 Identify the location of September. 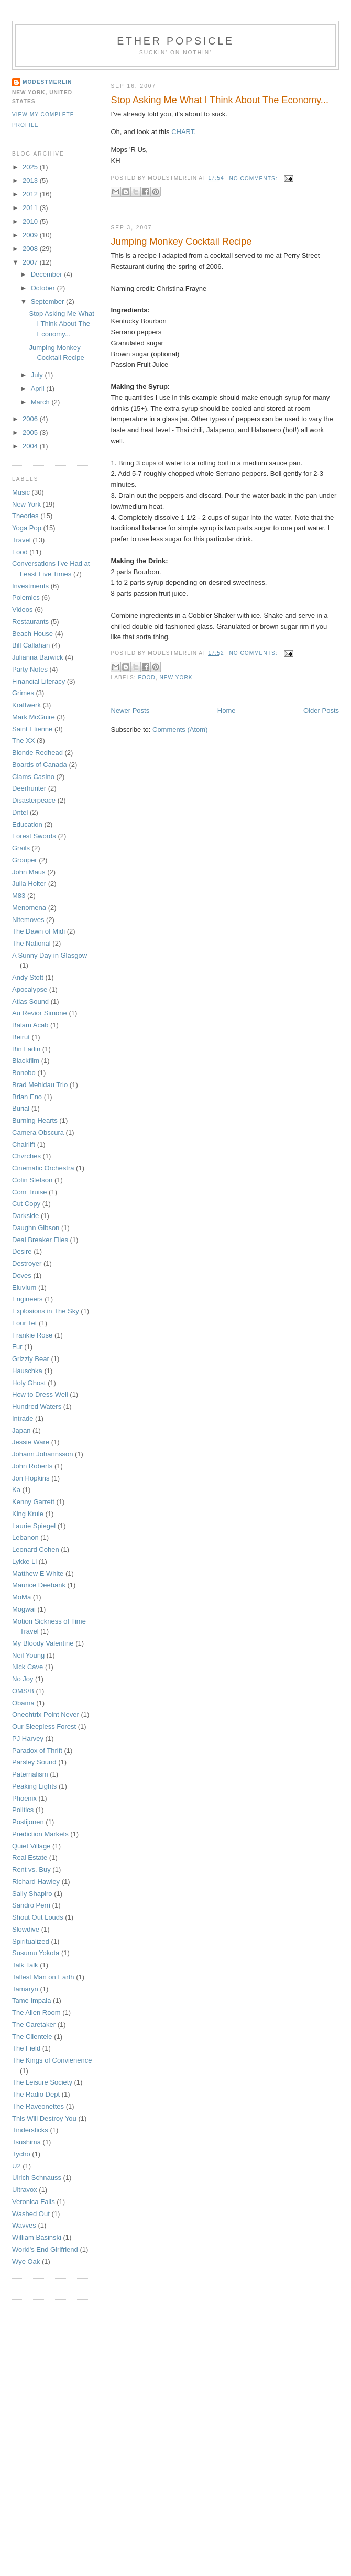
(48, 301).